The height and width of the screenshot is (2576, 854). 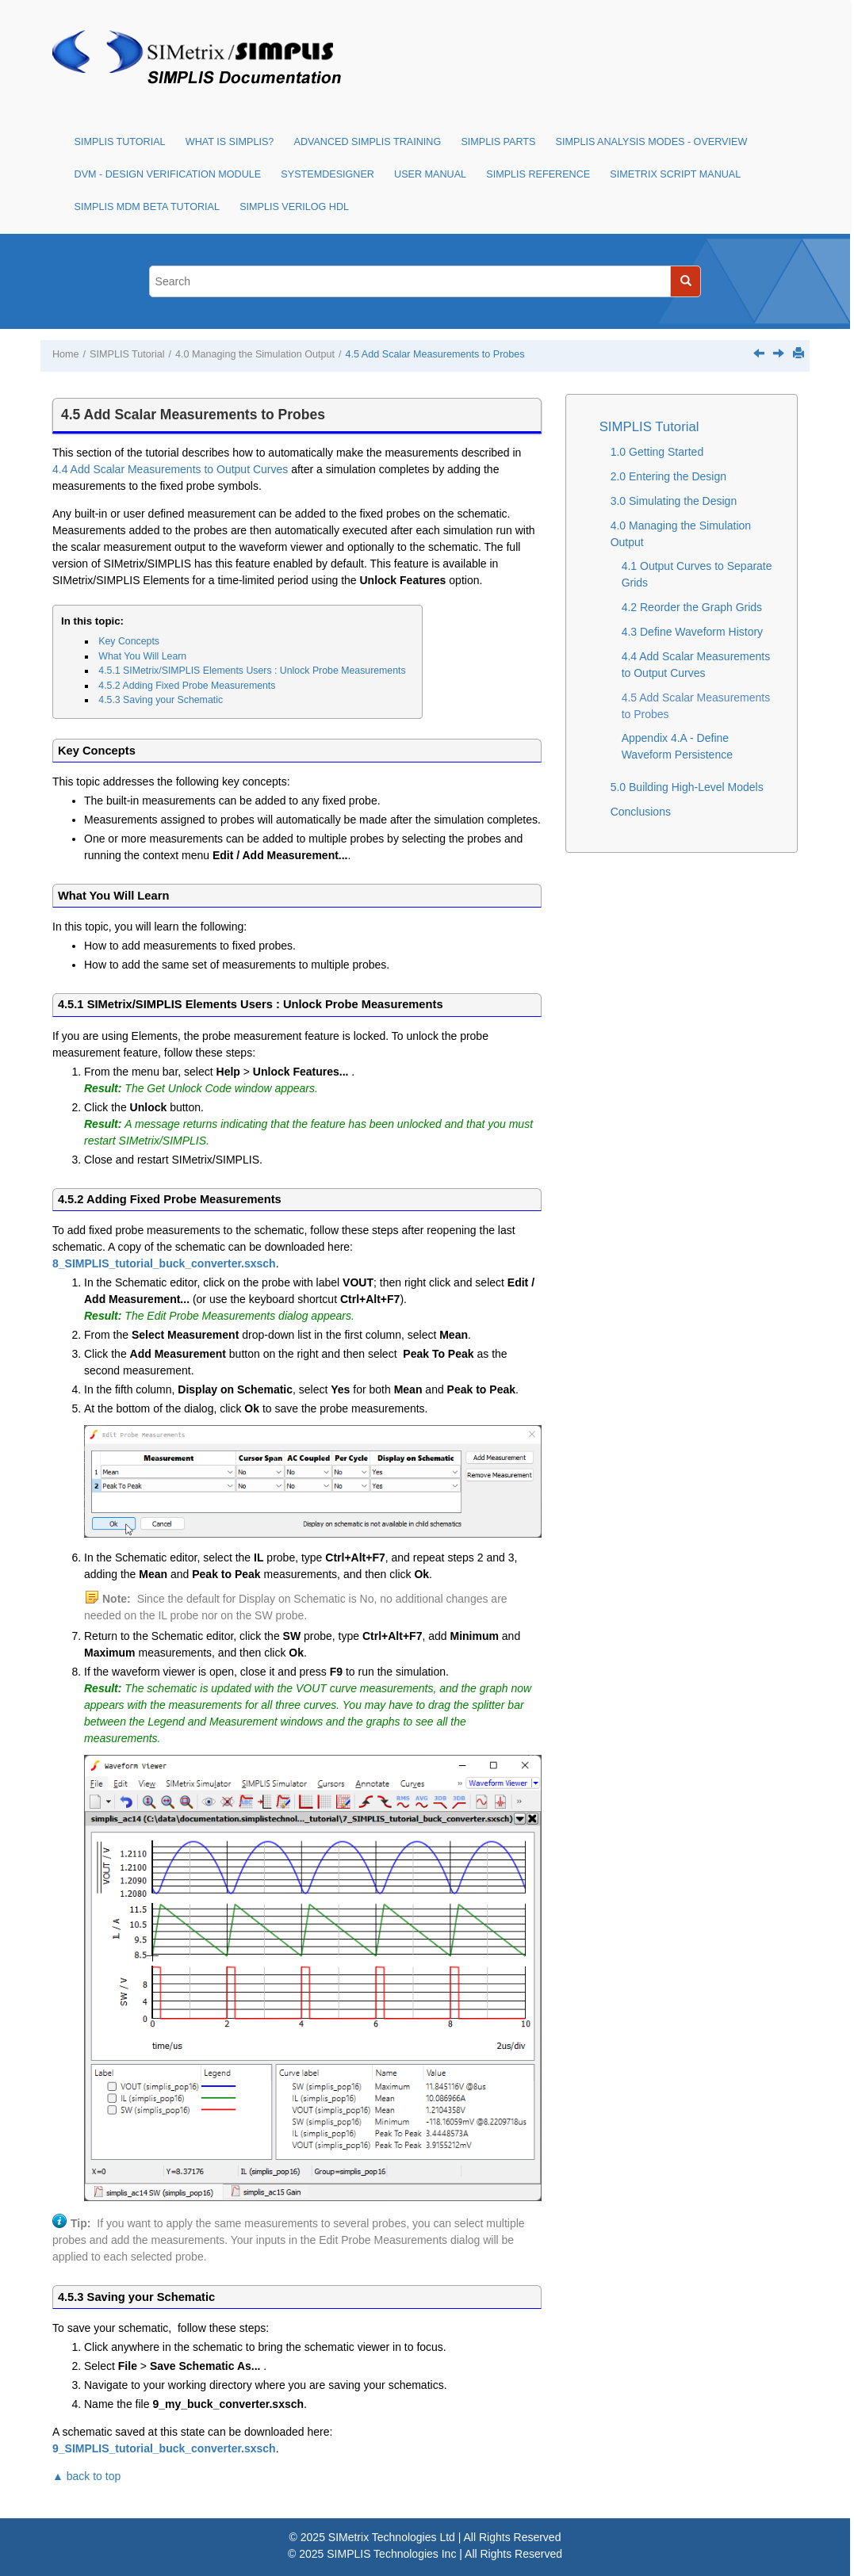 What do you see at coordinates (692, 607) in the screenshot?
I see `4.2 Reorder the Graph Grids` at bounding box center [692, 607].